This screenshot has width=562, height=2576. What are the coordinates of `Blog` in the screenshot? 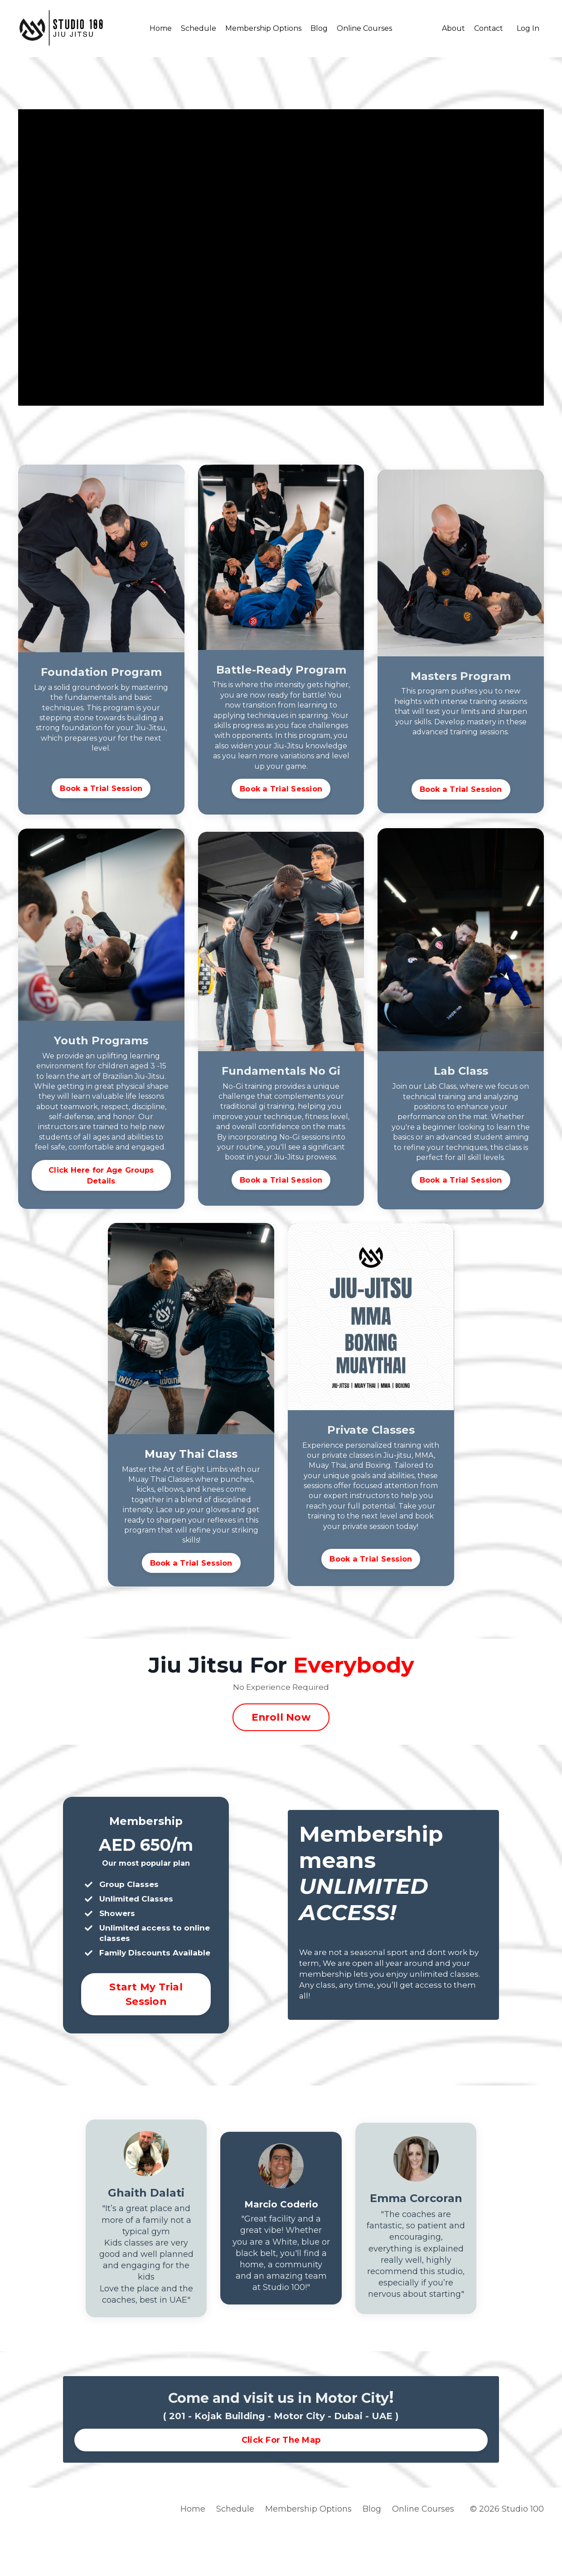 It's located at (319, 28).